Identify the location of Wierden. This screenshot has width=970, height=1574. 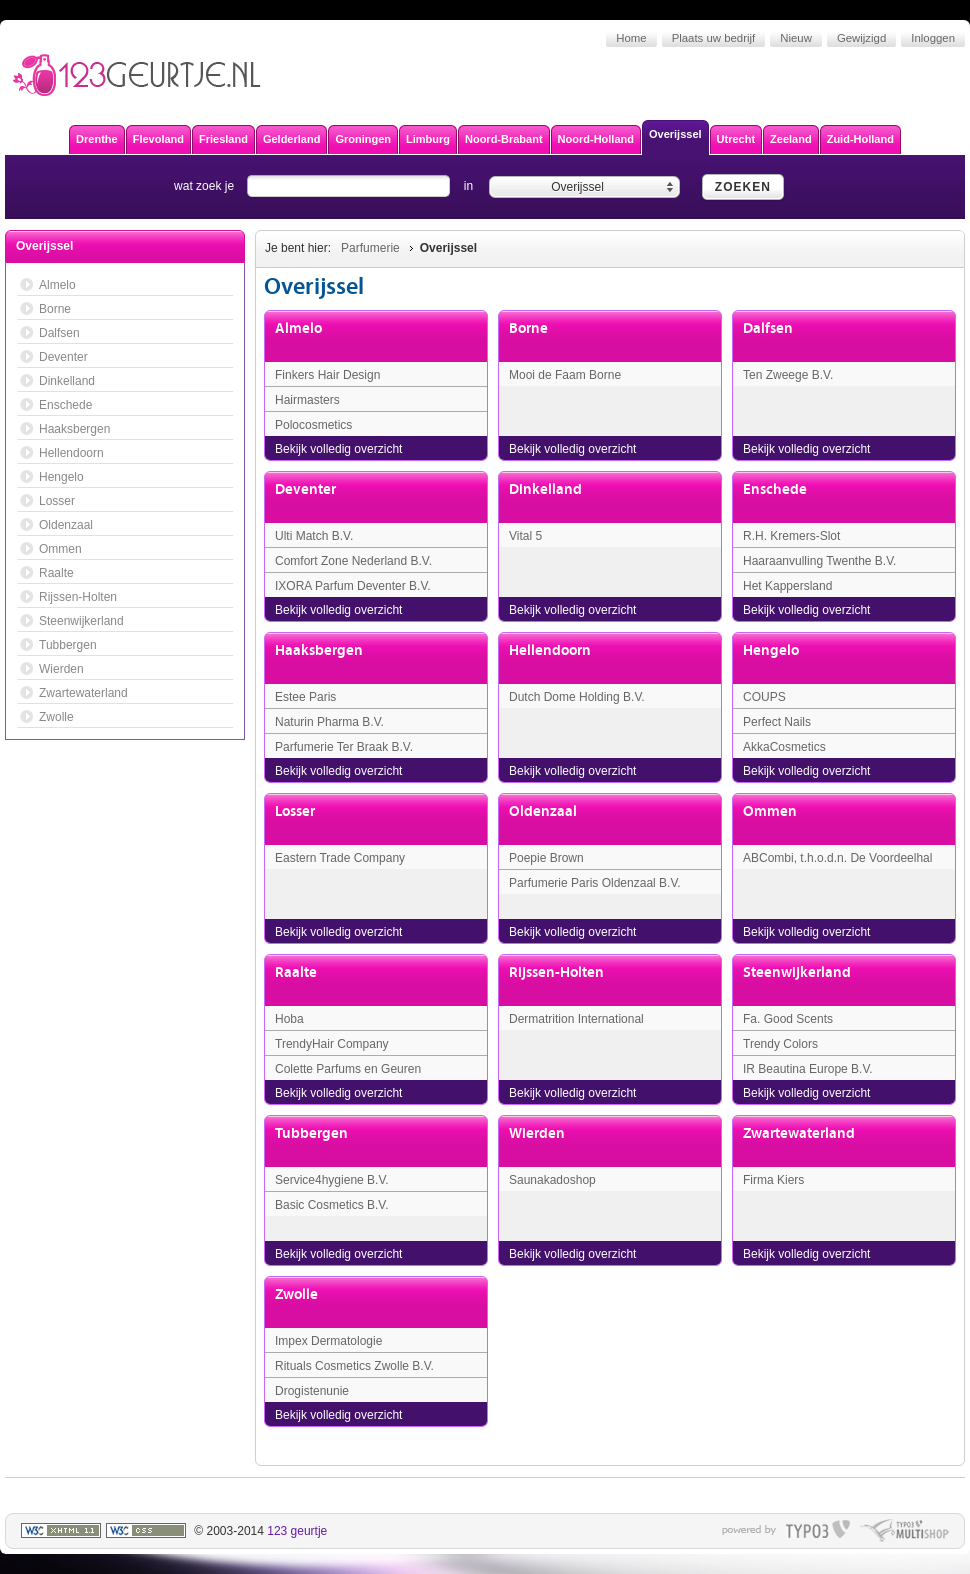
(537, 1133).